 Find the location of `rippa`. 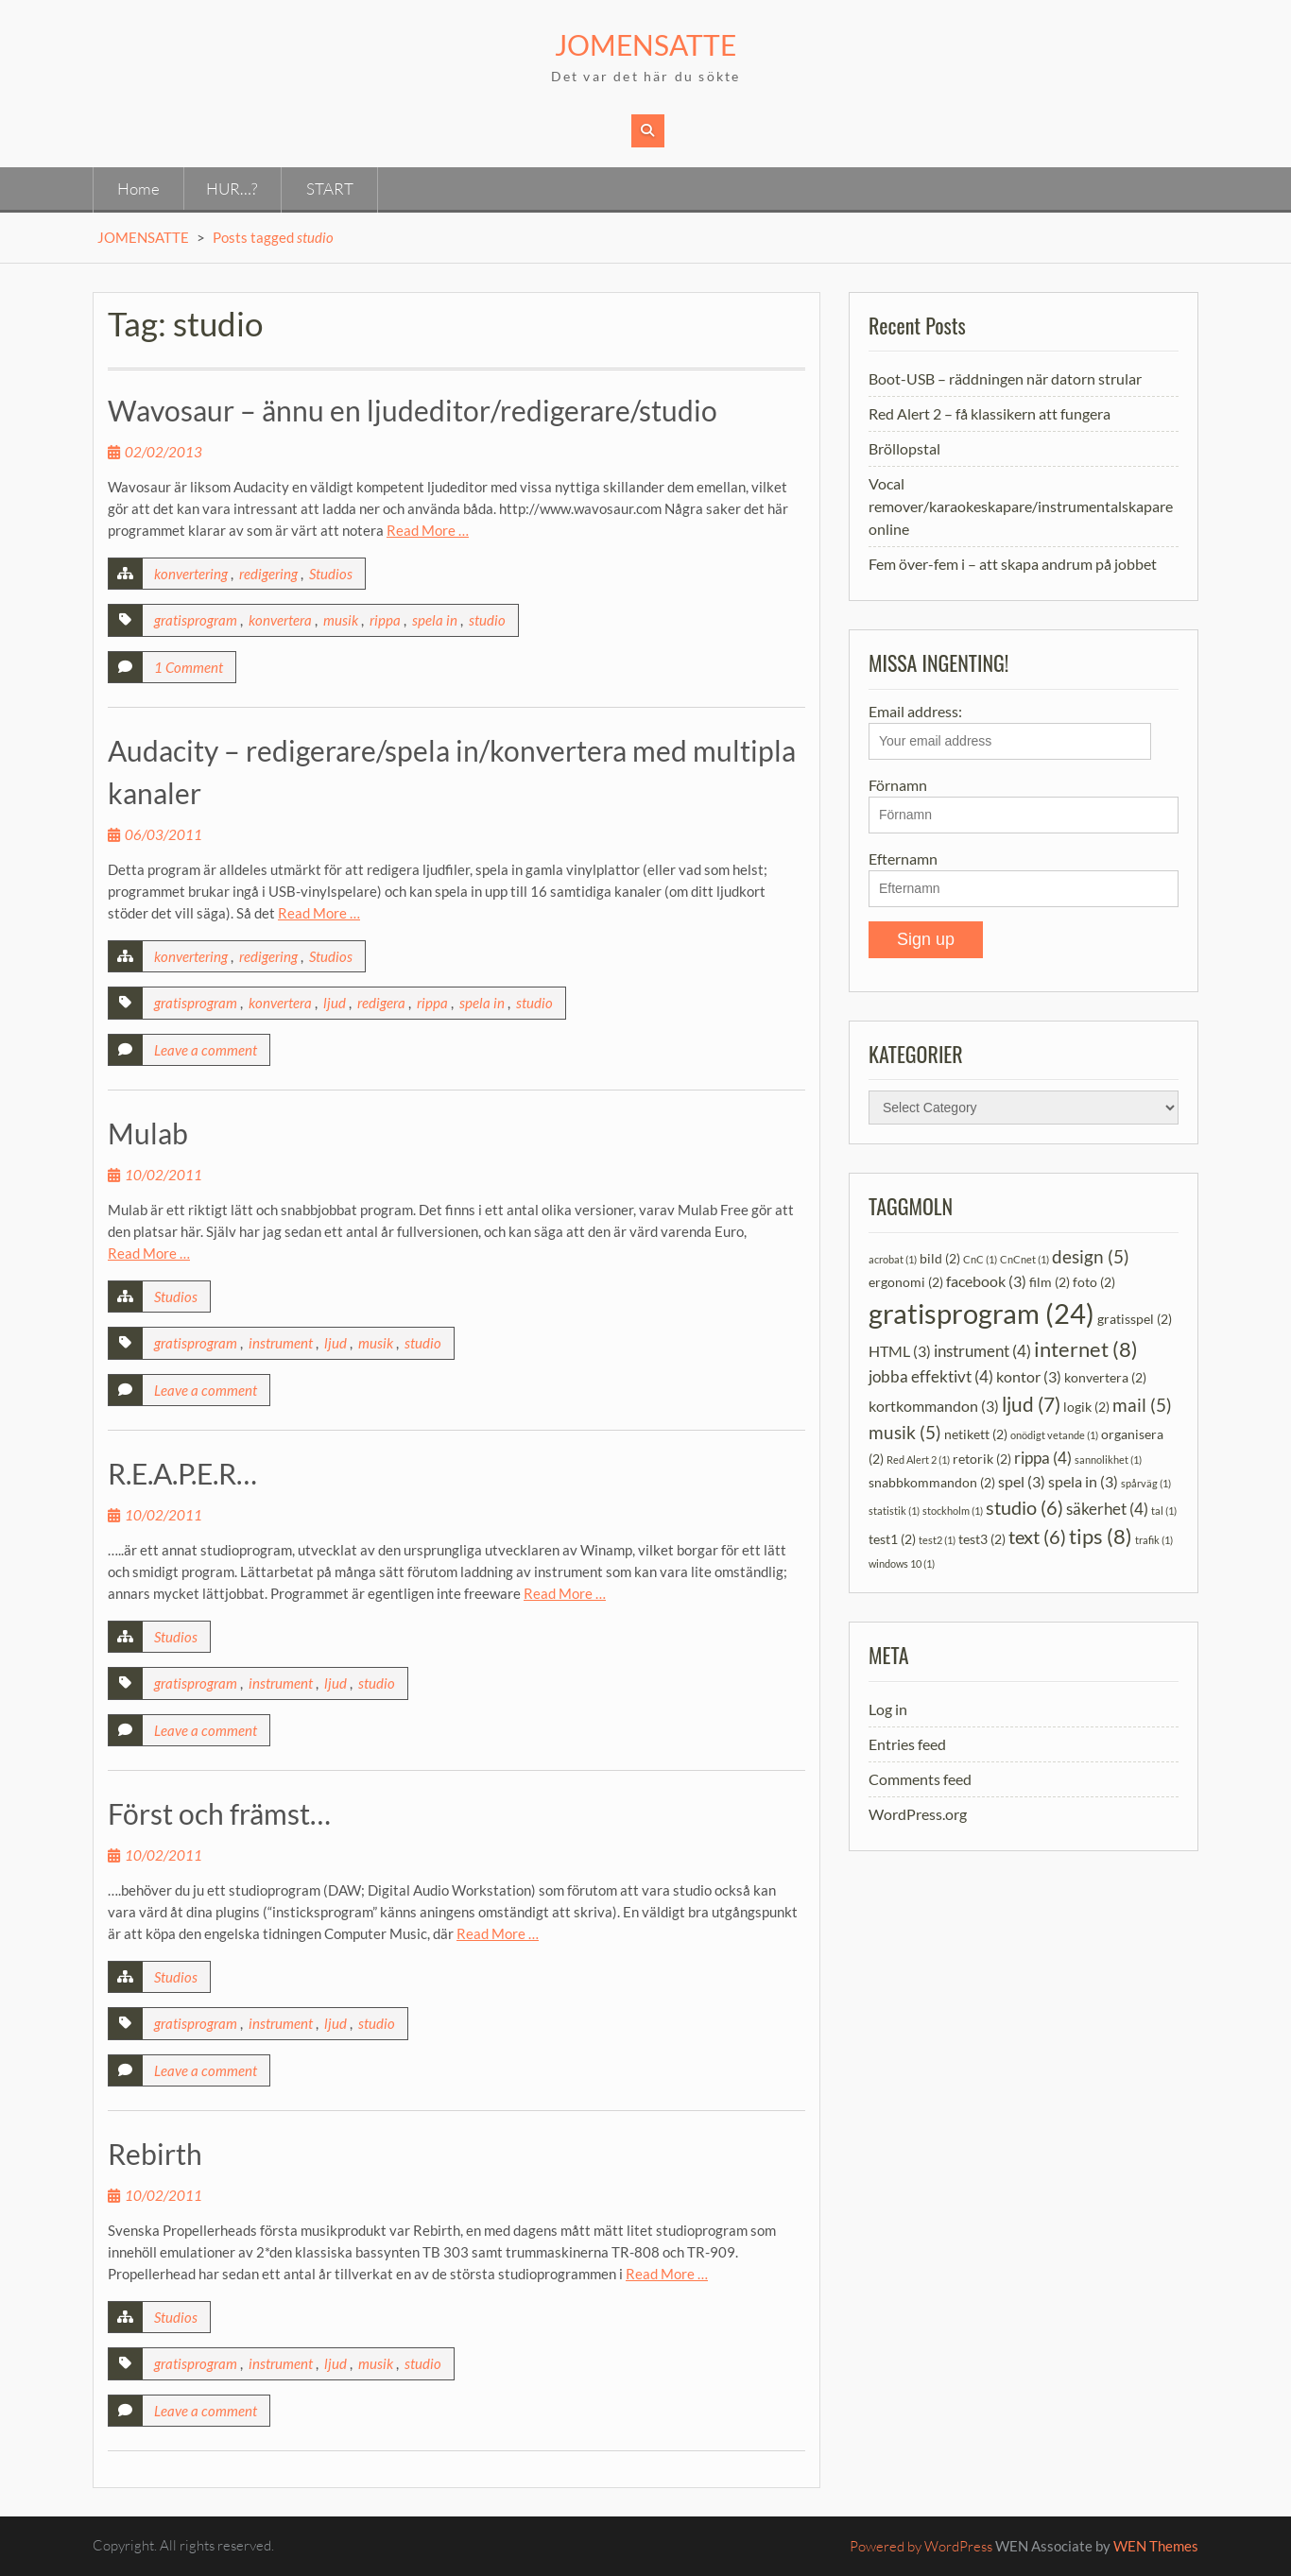

rippa is located at coordinates (385, 619).